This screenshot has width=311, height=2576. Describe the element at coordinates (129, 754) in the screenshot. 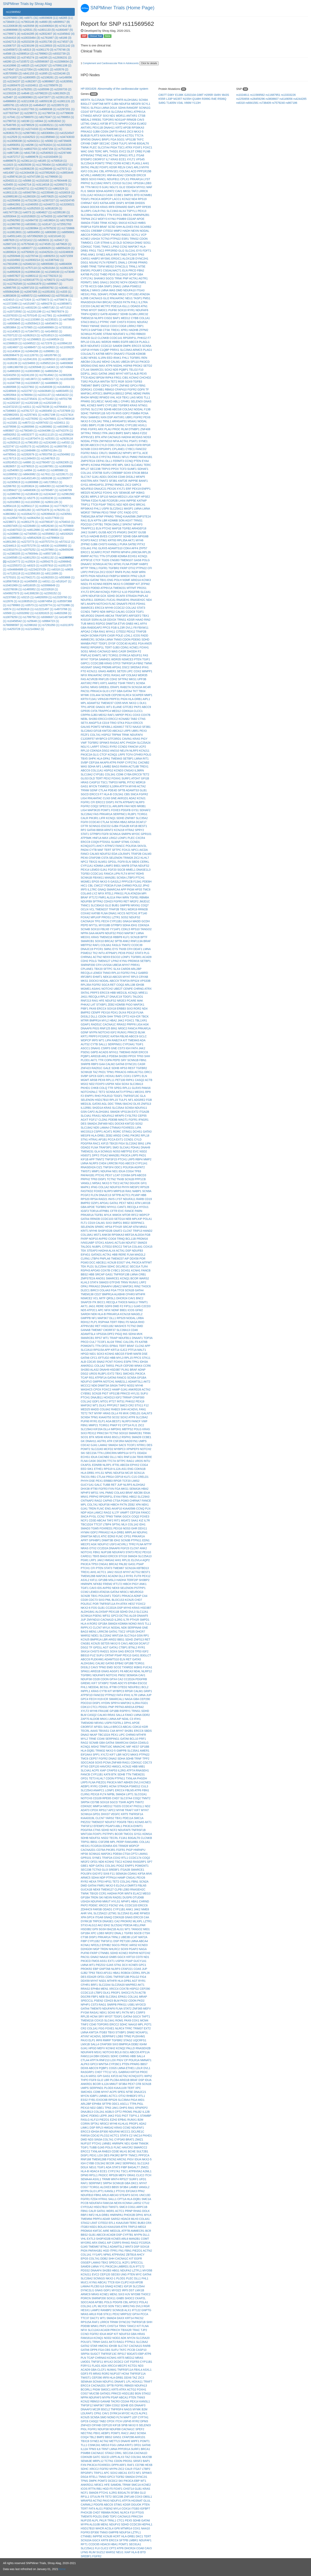

I see `TCF4` at that location.